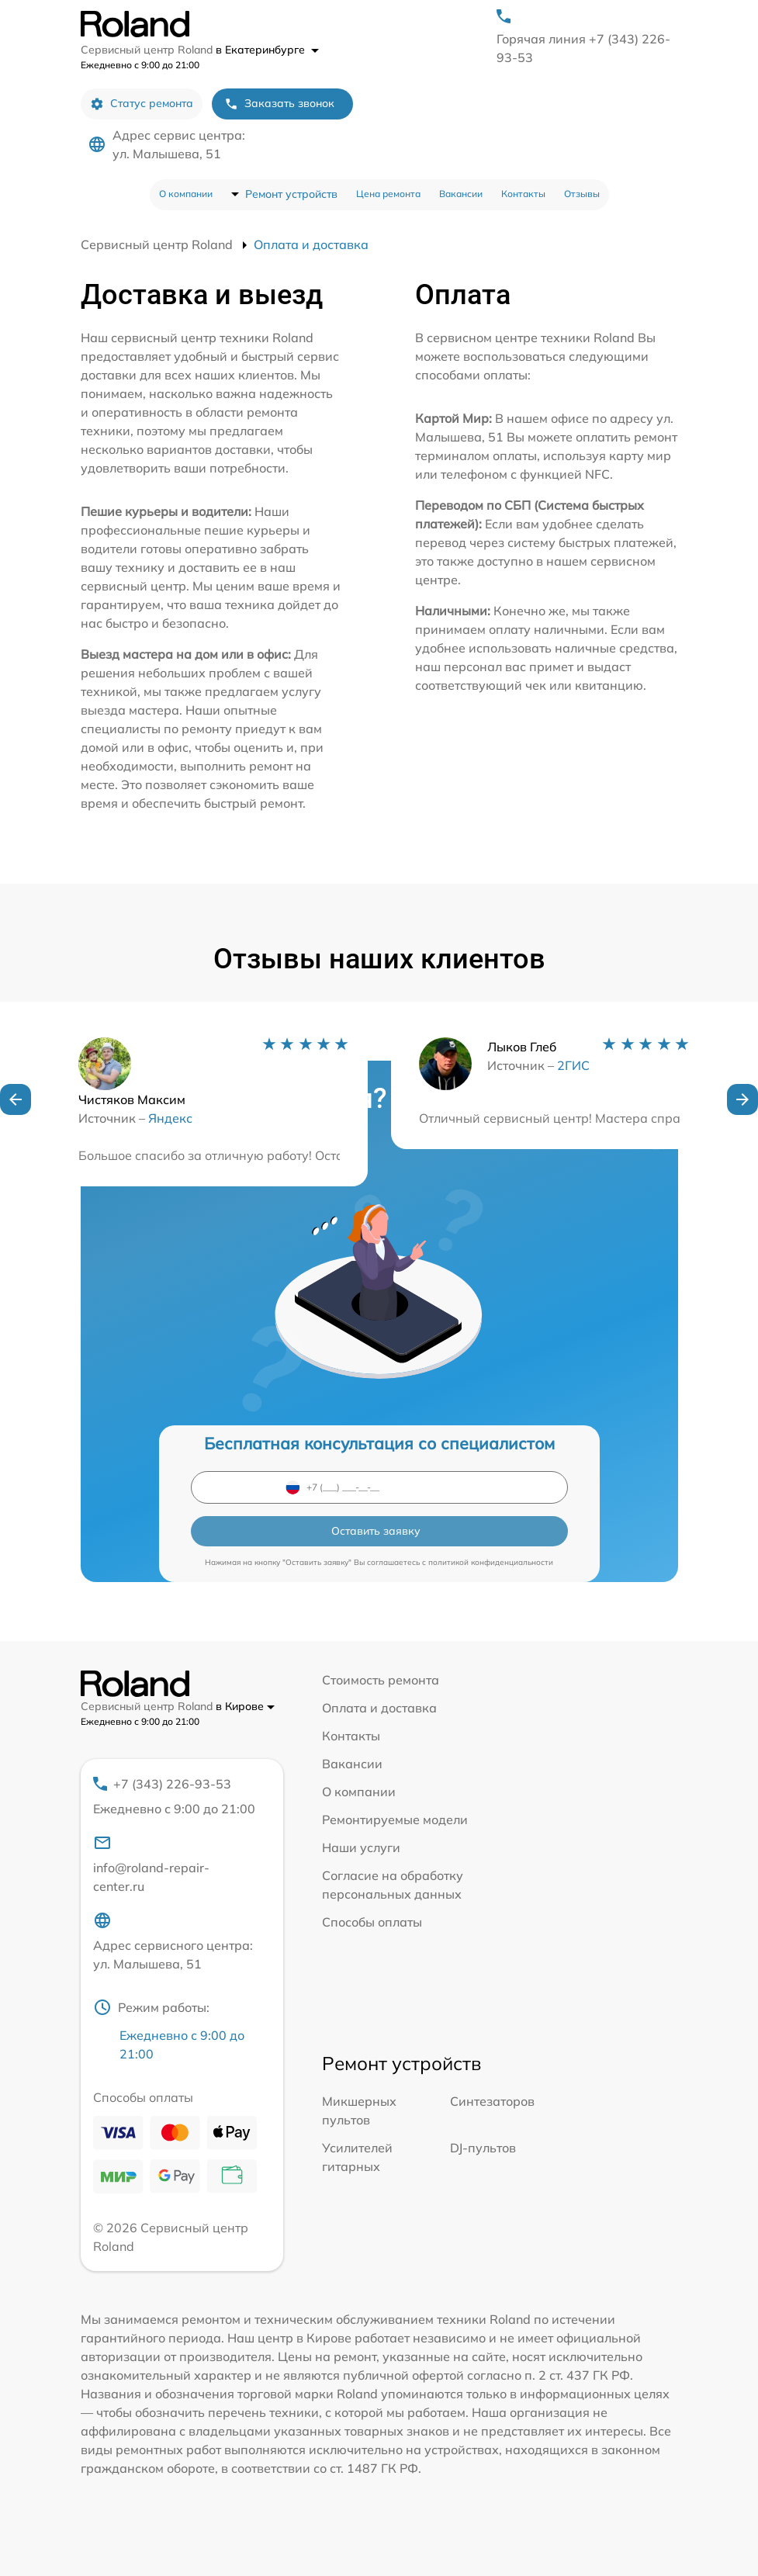 Image resolution: width=758 pixels, height=2576 pixels. Describe the element at coordinates (175, 1797) in the screenshot. I see `+7 (343) 226-93-53` at that location.